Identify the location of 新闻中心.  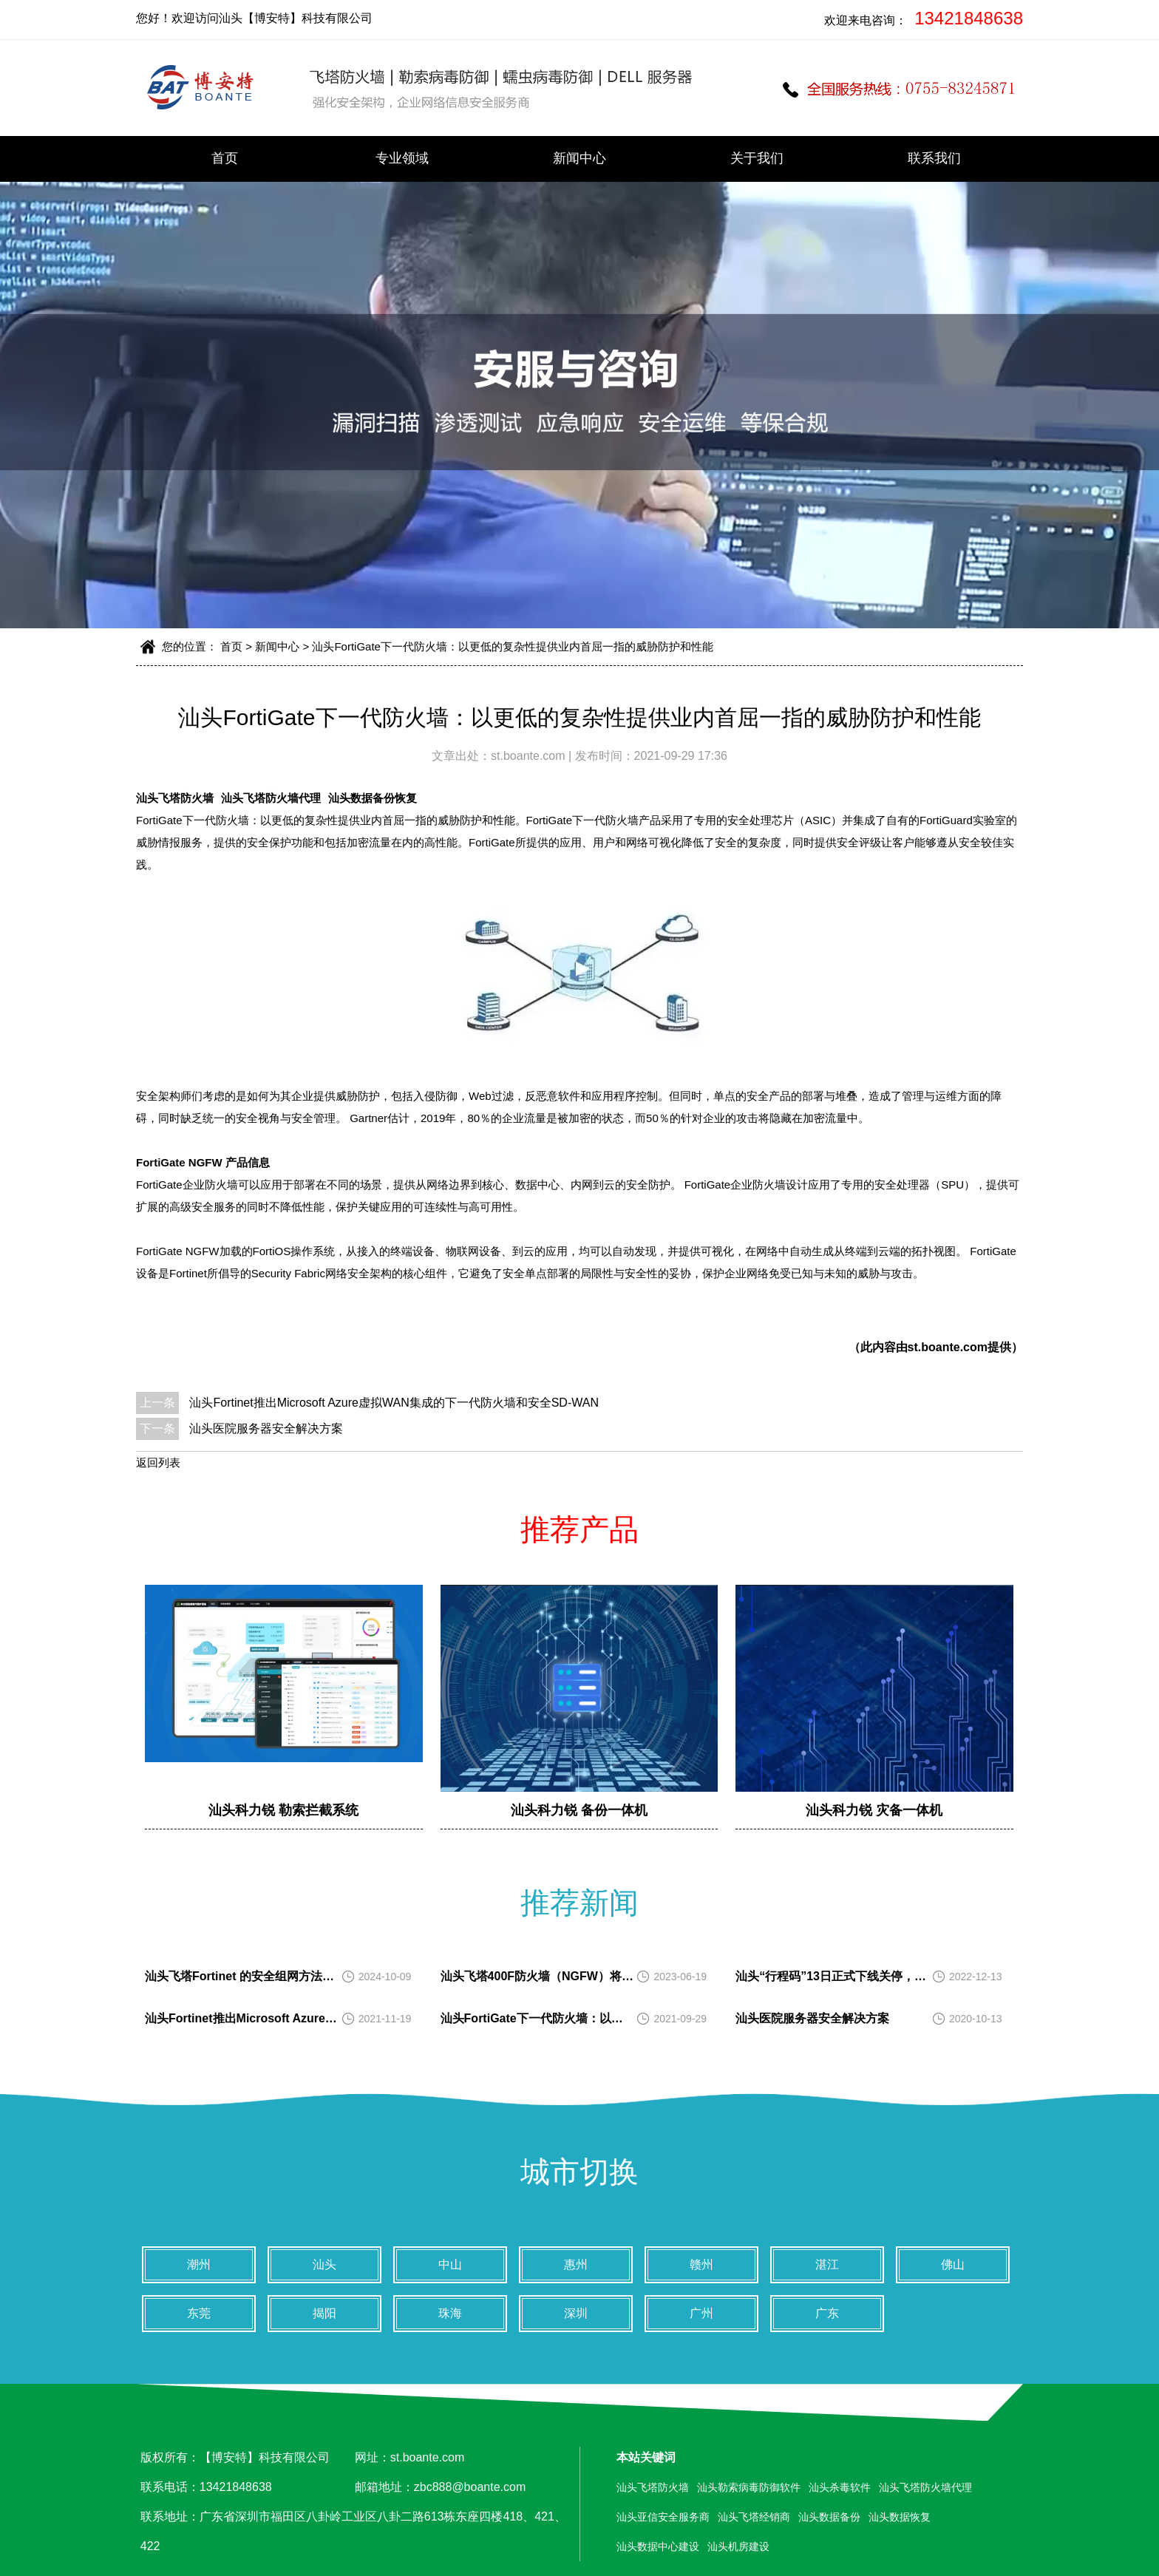
(579, 158).